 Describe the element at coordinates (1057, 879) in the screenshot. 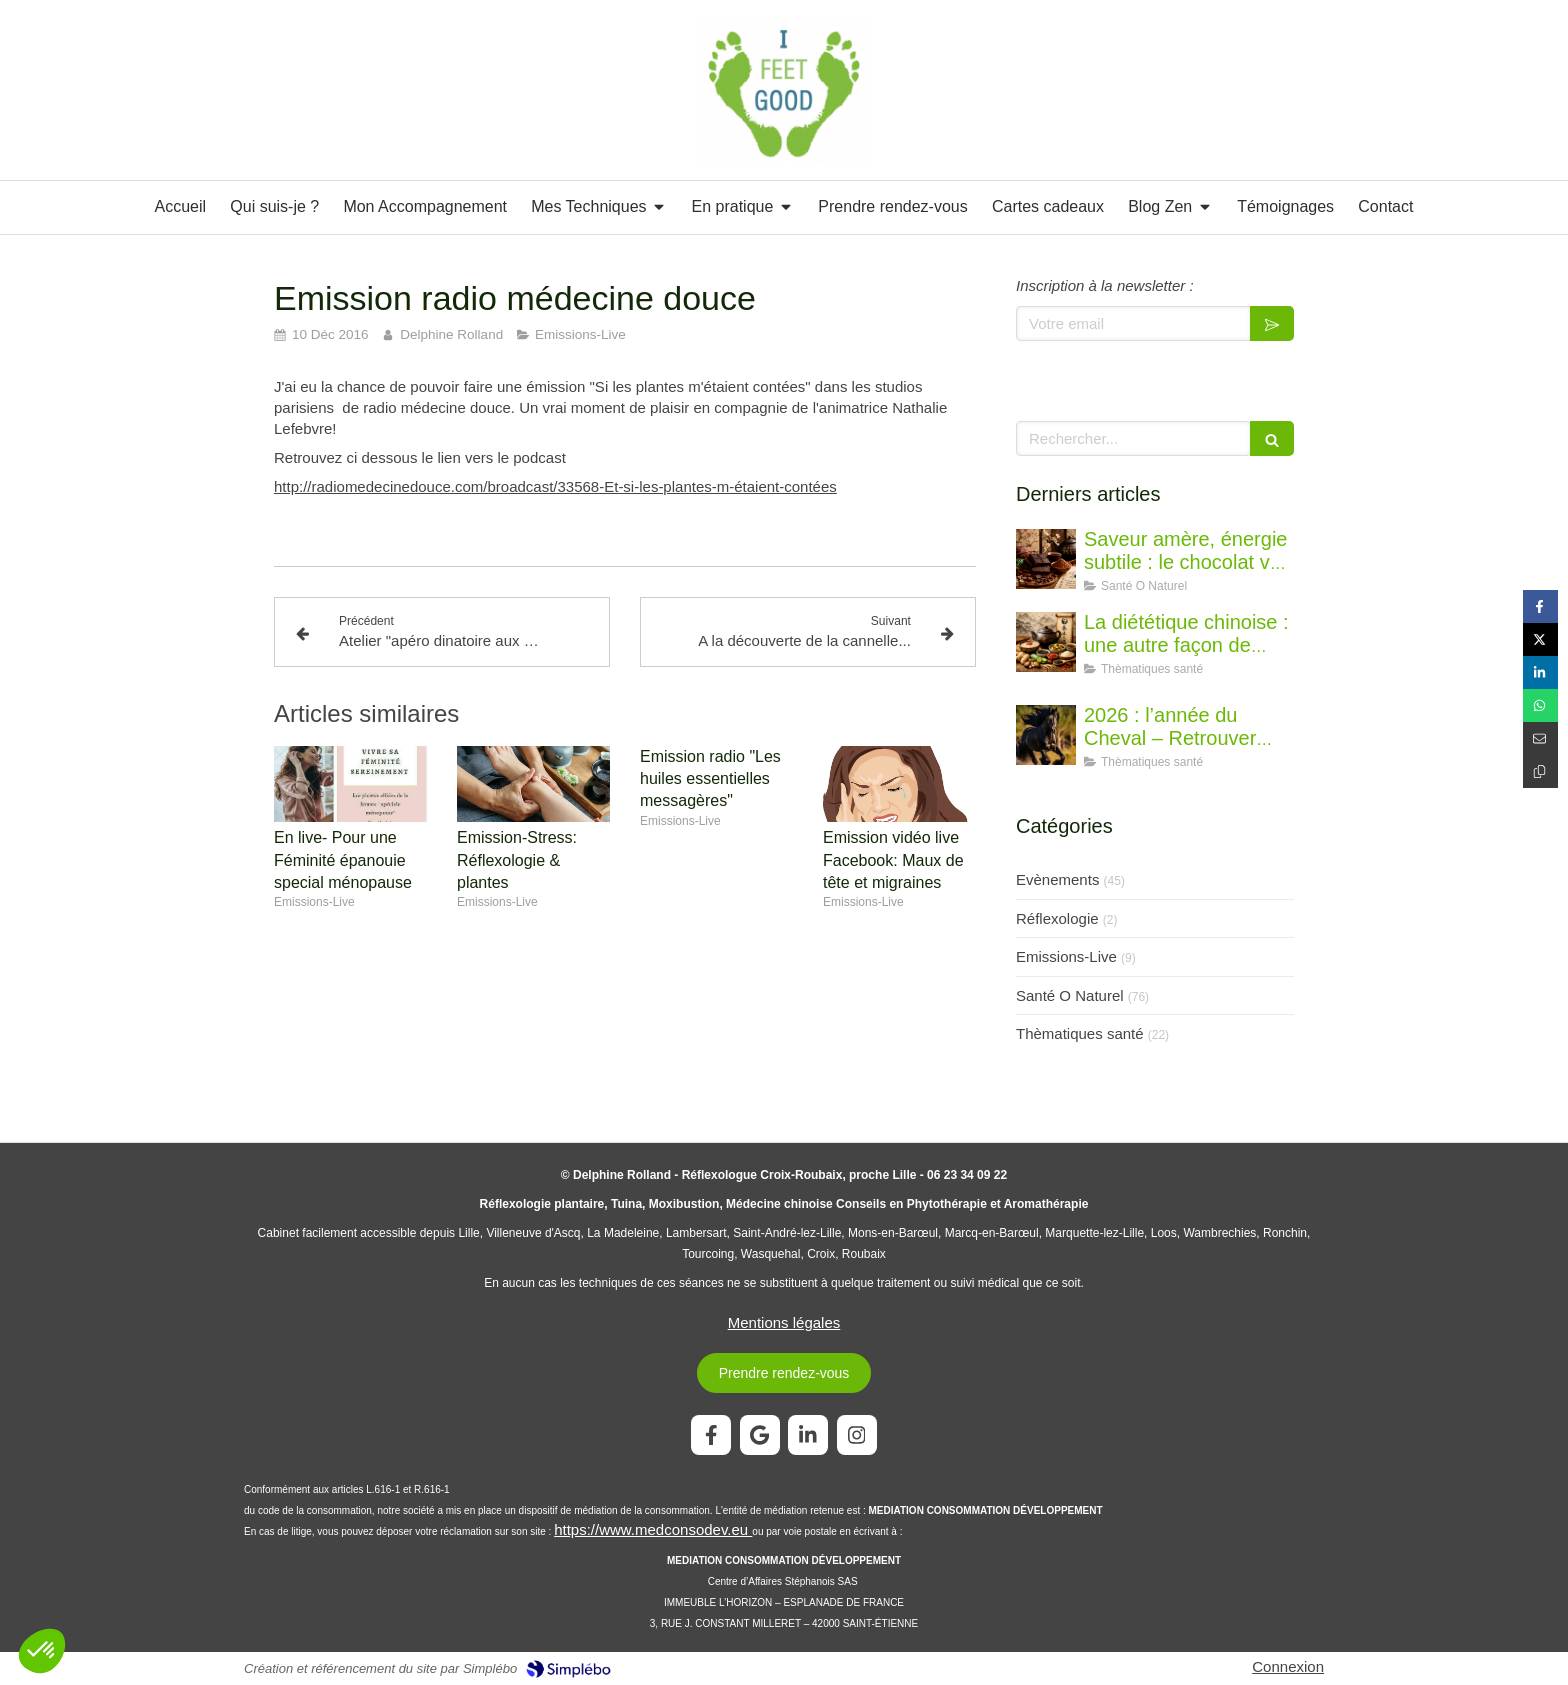

I see `Evènements` at that location.